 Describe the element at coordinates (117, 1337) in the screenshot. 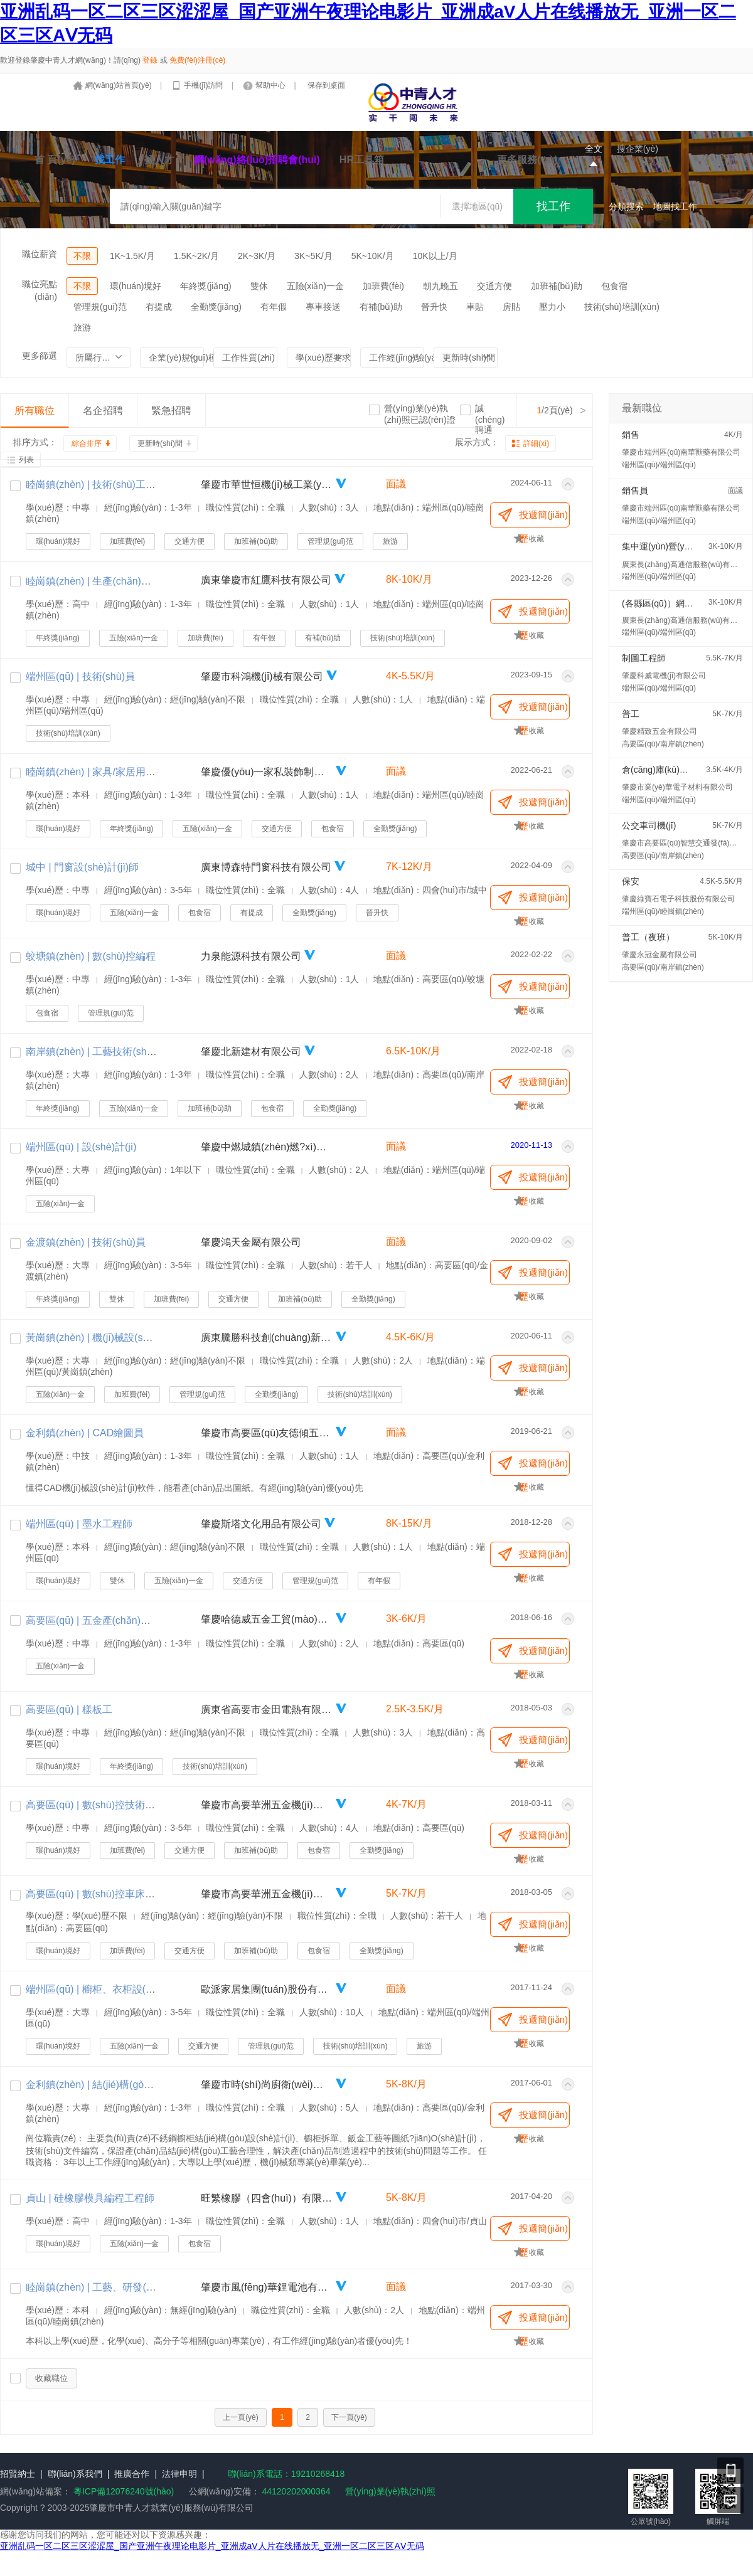

I see `黃崗鎮(zhèn) | 機(jī)械設(shè)計(jì)工程師` at that location.